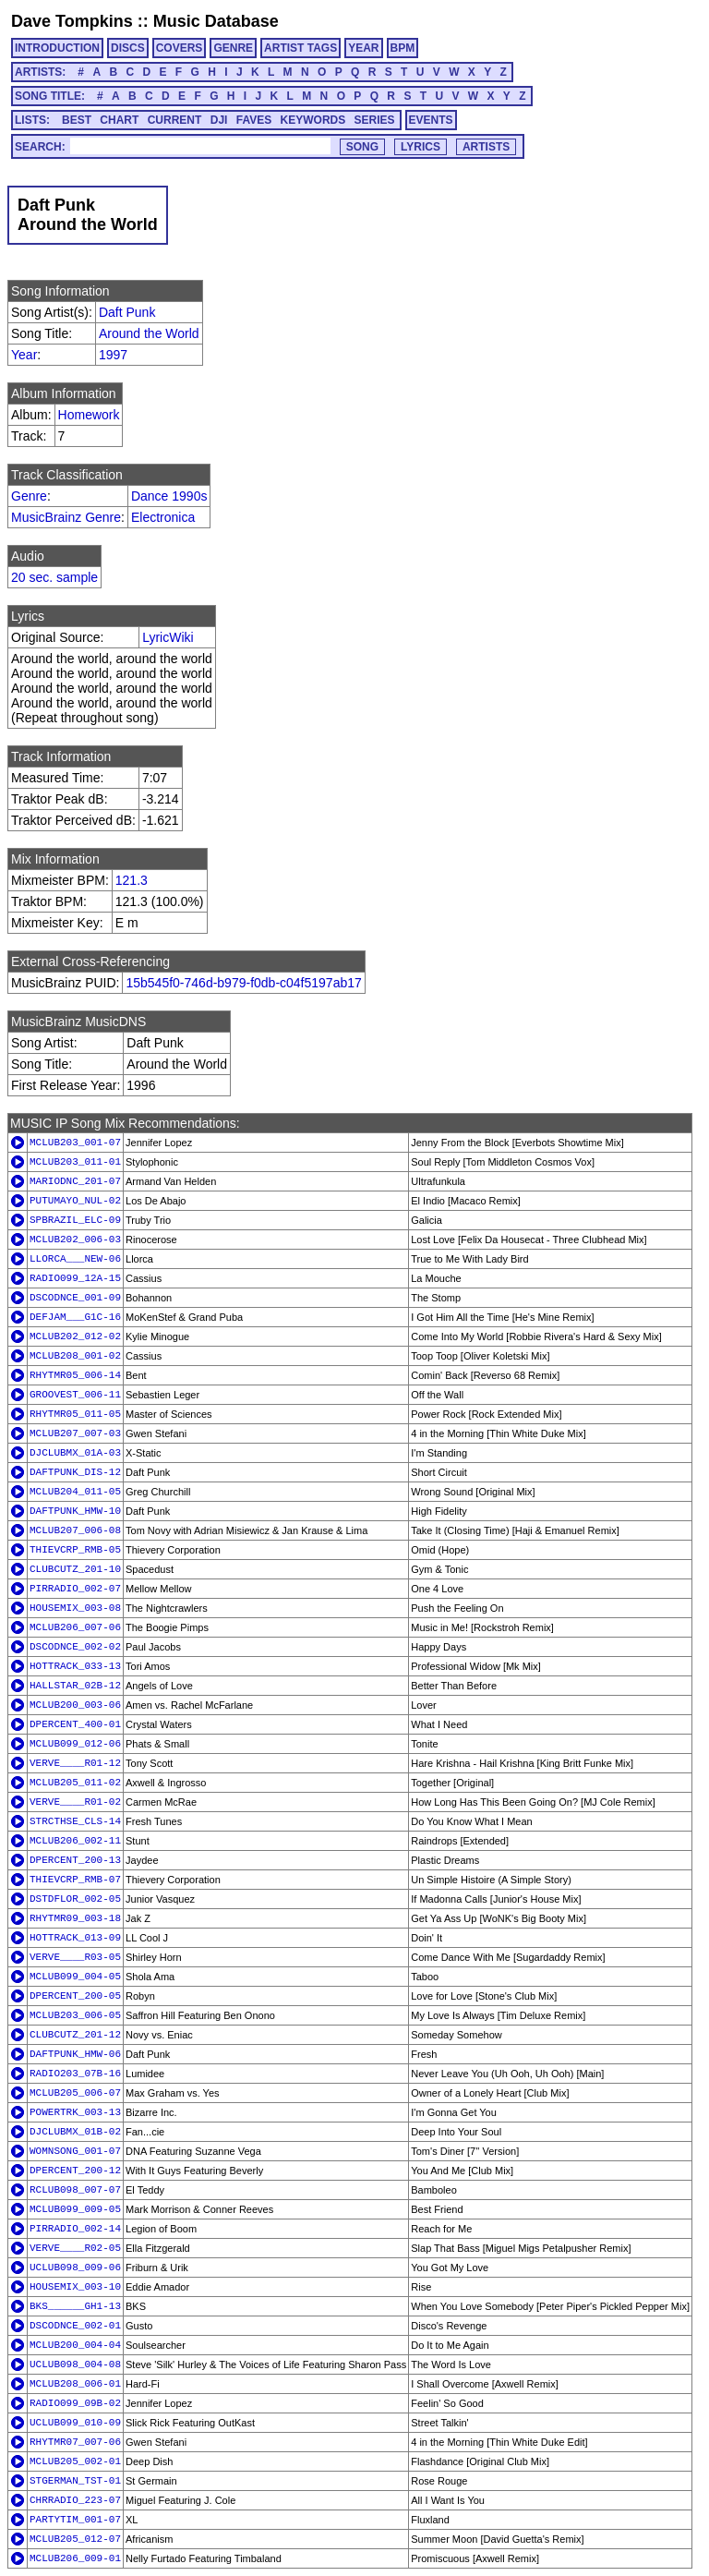 The width and height of the screenshot is (709, 2576). Describe the element at coordinates (179, 48) in the screenshot. I see `COVERS` at that location.